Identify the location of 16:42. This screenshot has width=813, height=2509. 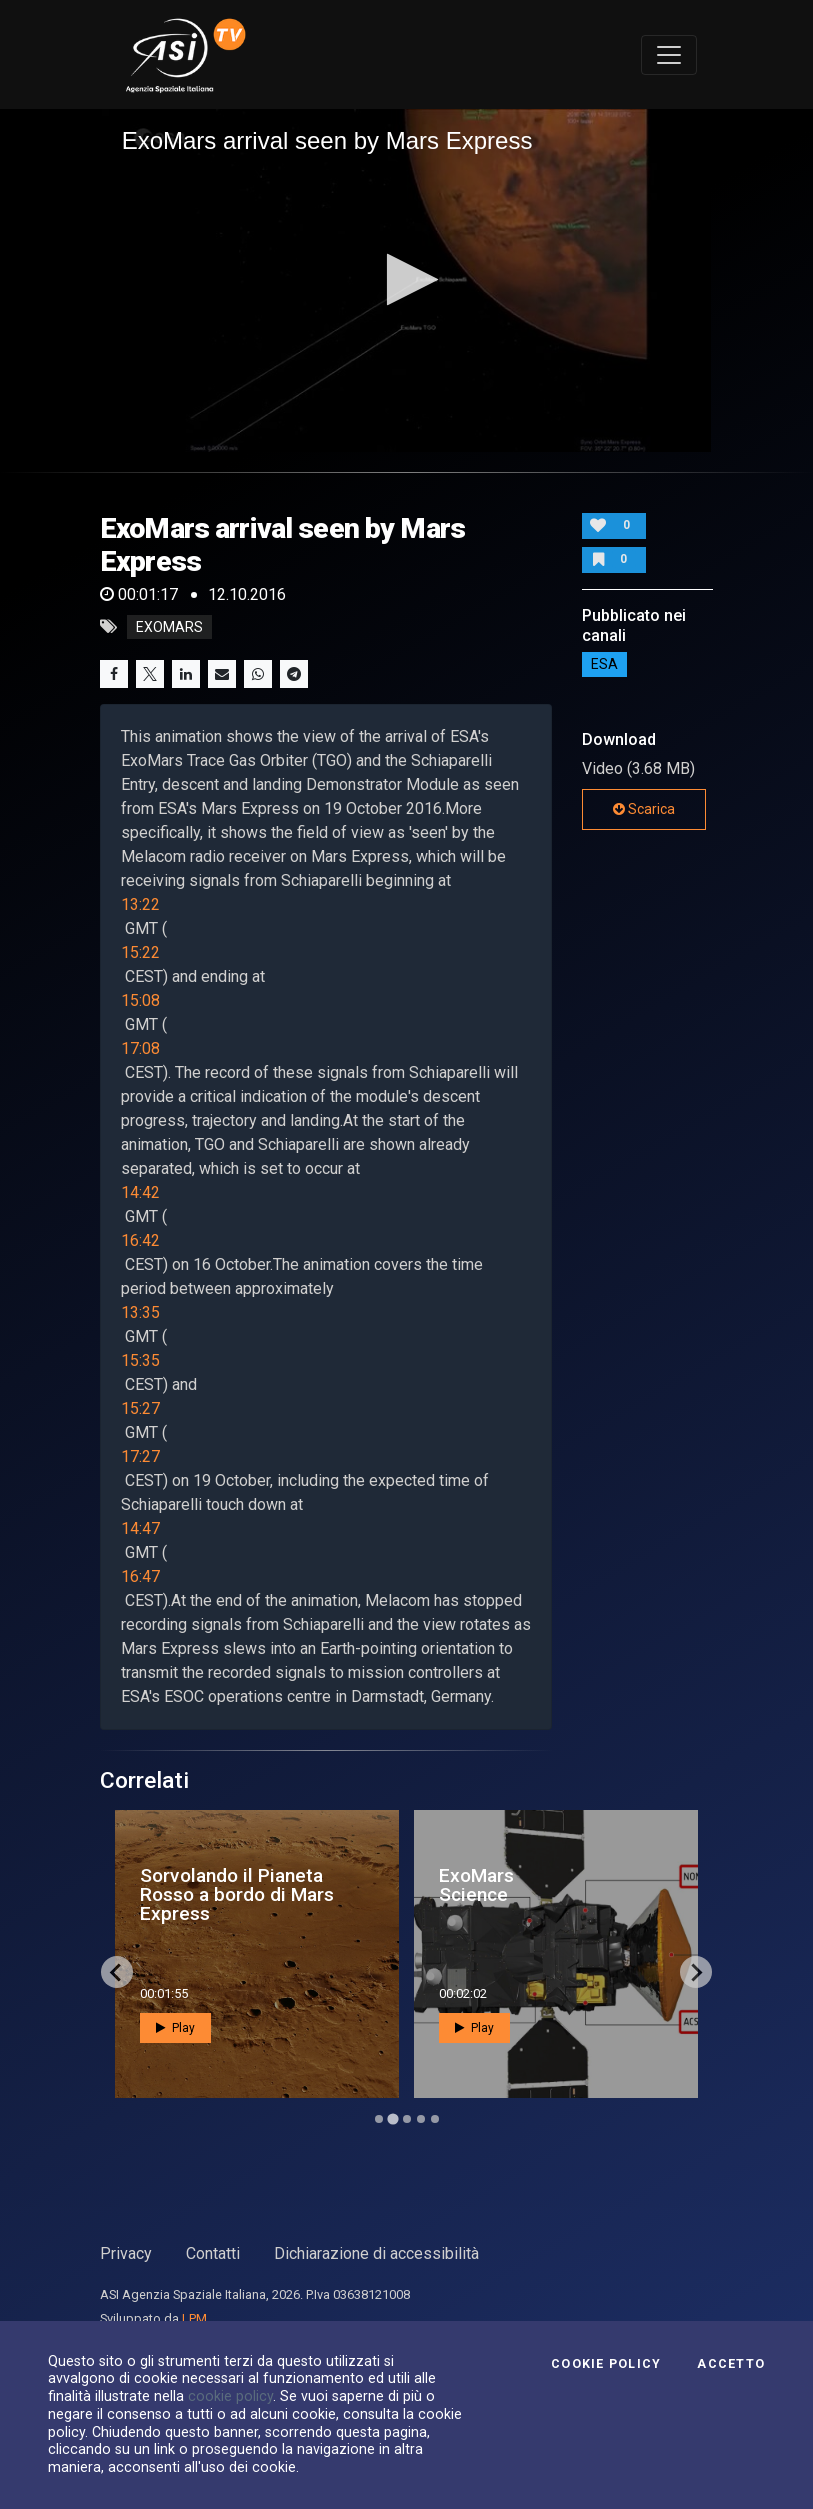
(140, 1240).